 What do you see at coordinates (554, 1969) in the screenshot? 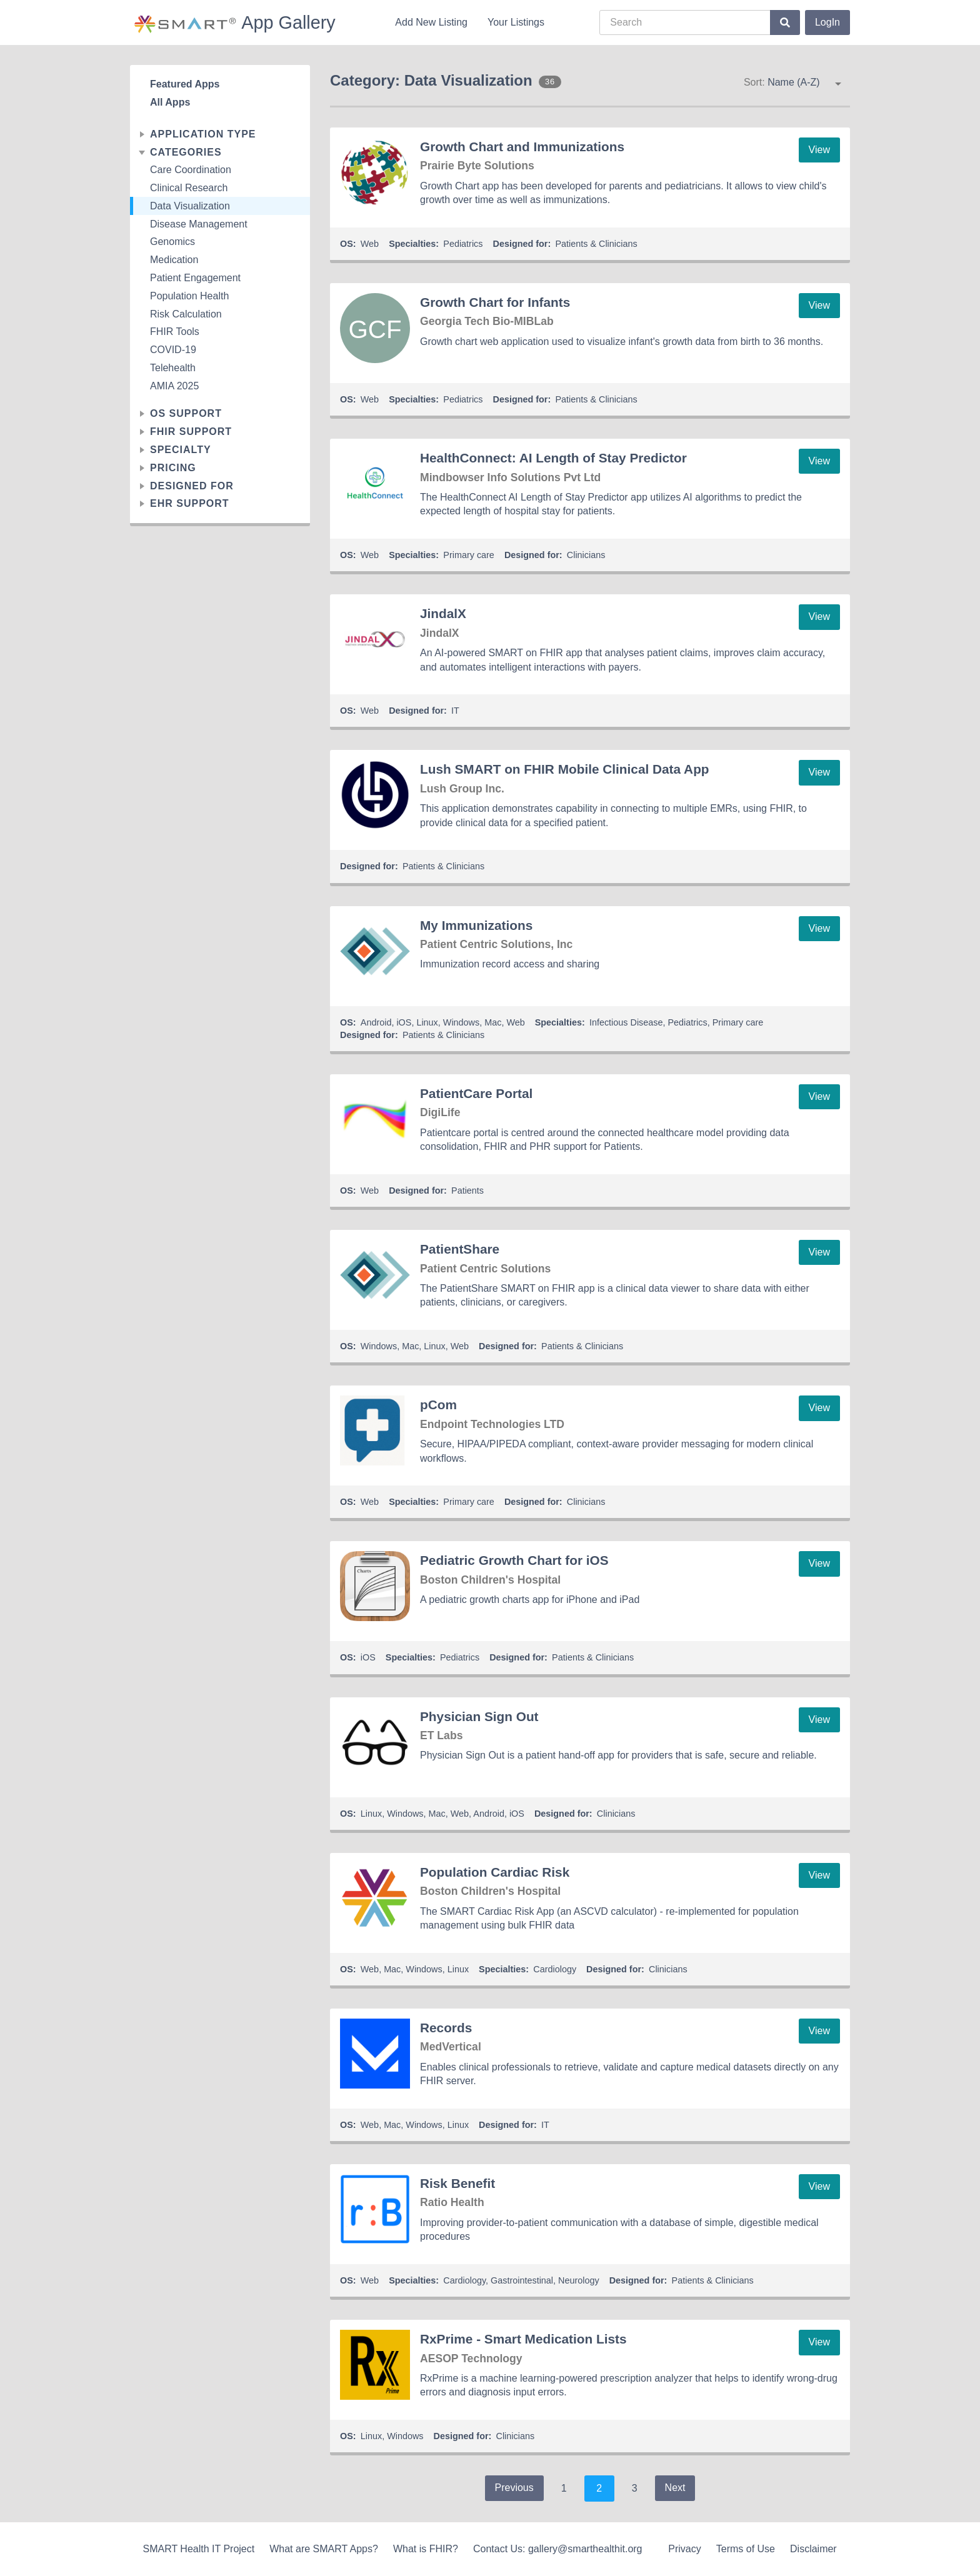
I see `Cardiology` at bounding box center [554, 1969].